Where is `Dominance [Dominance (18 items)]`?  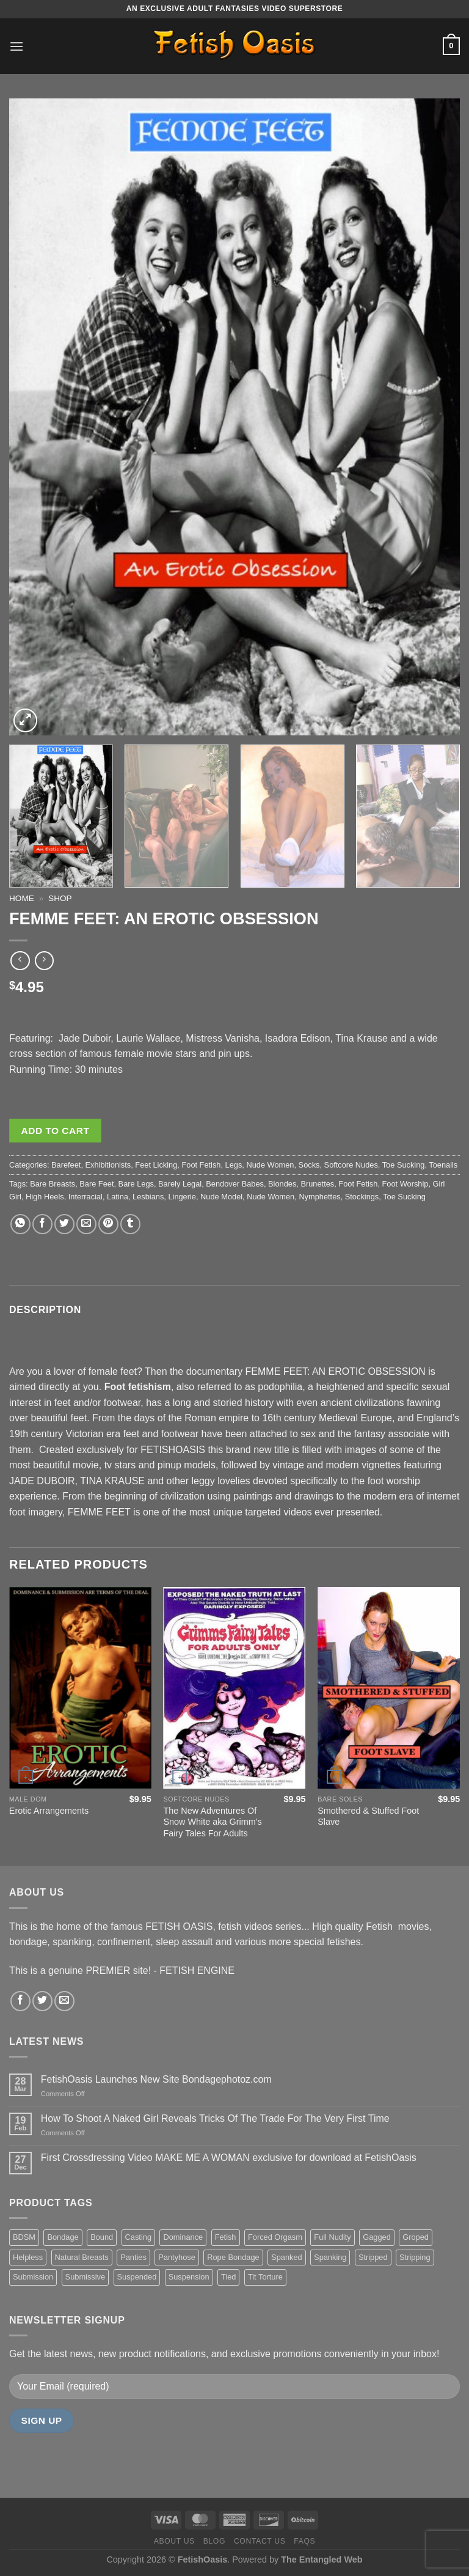
Dominance [Dominance (18 items)] is located at coordinates (183, 2237).